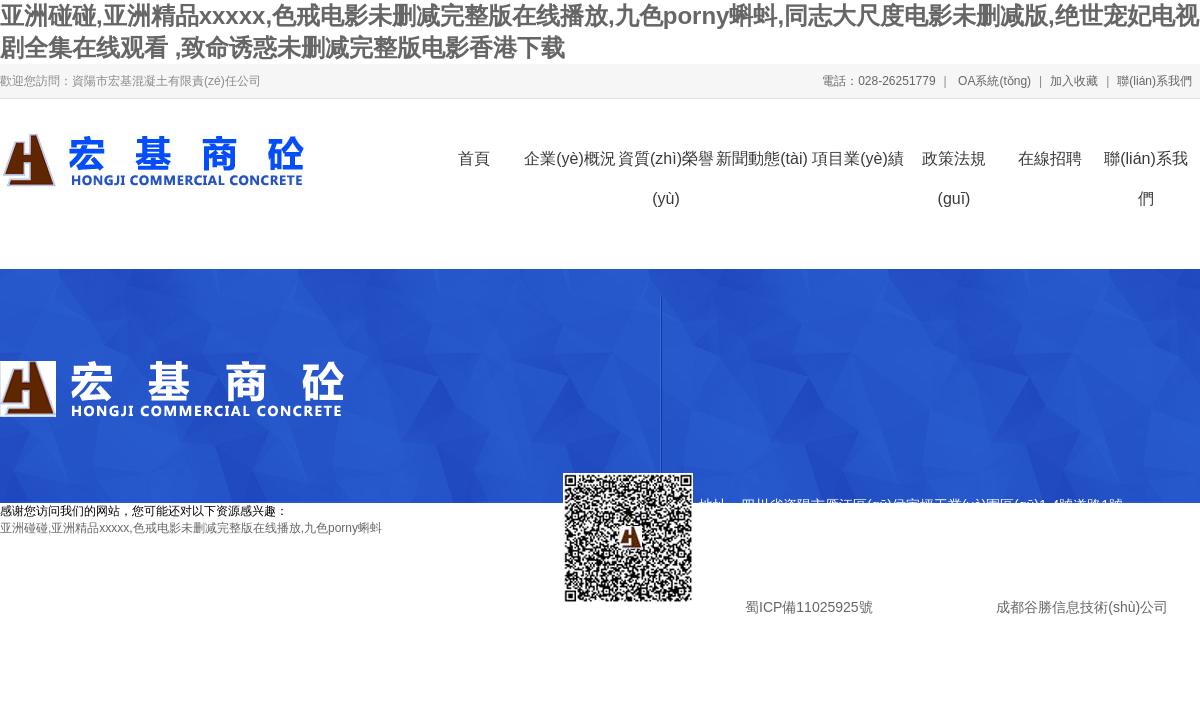  What do you see at coordinates (1080, 607) in the screenshot?
I see `成都谷勝信息技術(shù)公司` at bounding box center [1080, 607].